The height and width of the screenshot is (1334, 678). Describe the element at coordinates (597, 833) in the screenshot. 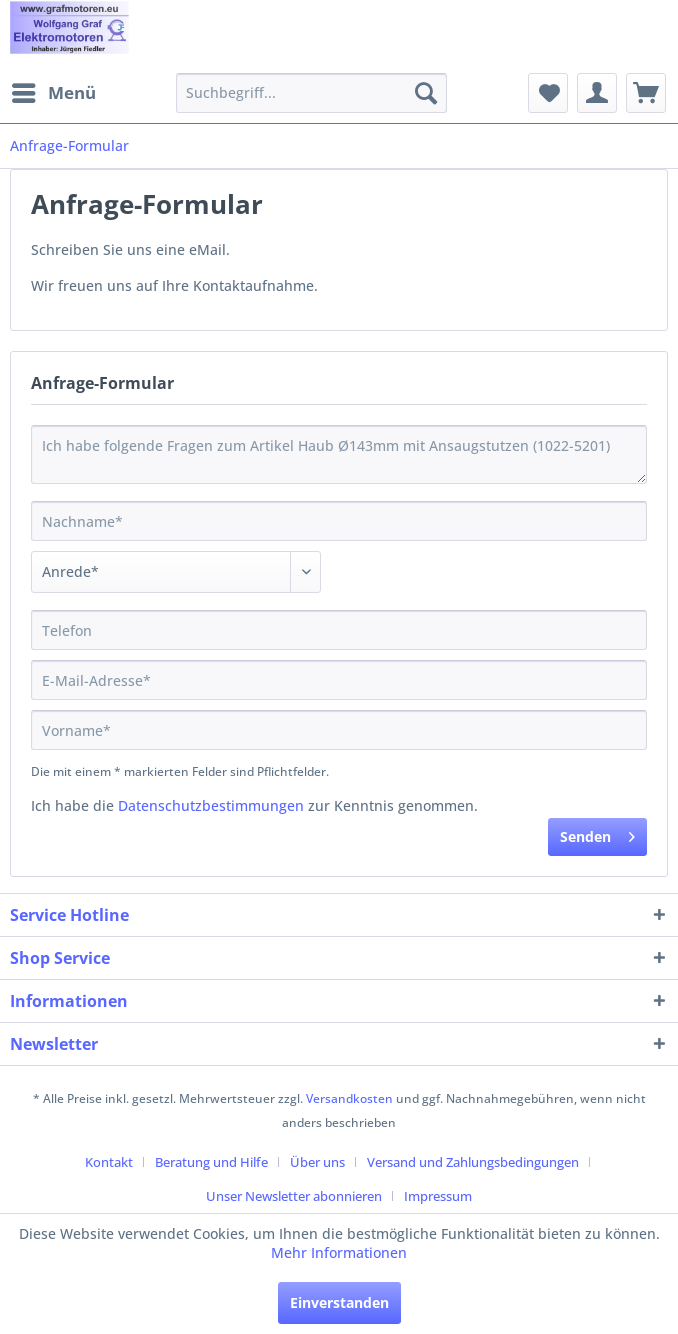

I see `Senden` at that location.